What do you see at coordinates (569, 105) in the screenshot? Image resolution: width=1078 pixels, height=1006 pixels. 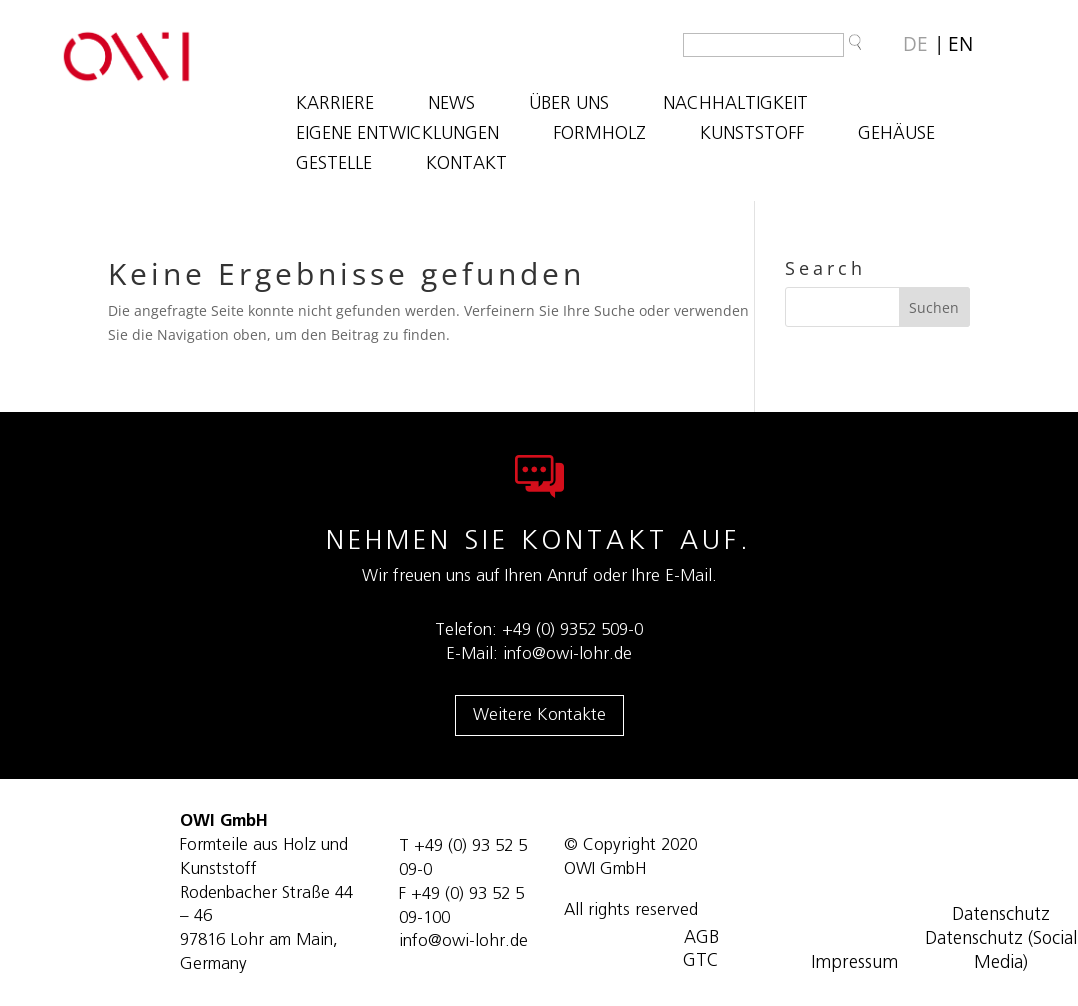 I see `ÜBER UNS` at bounding box center [569, 105].